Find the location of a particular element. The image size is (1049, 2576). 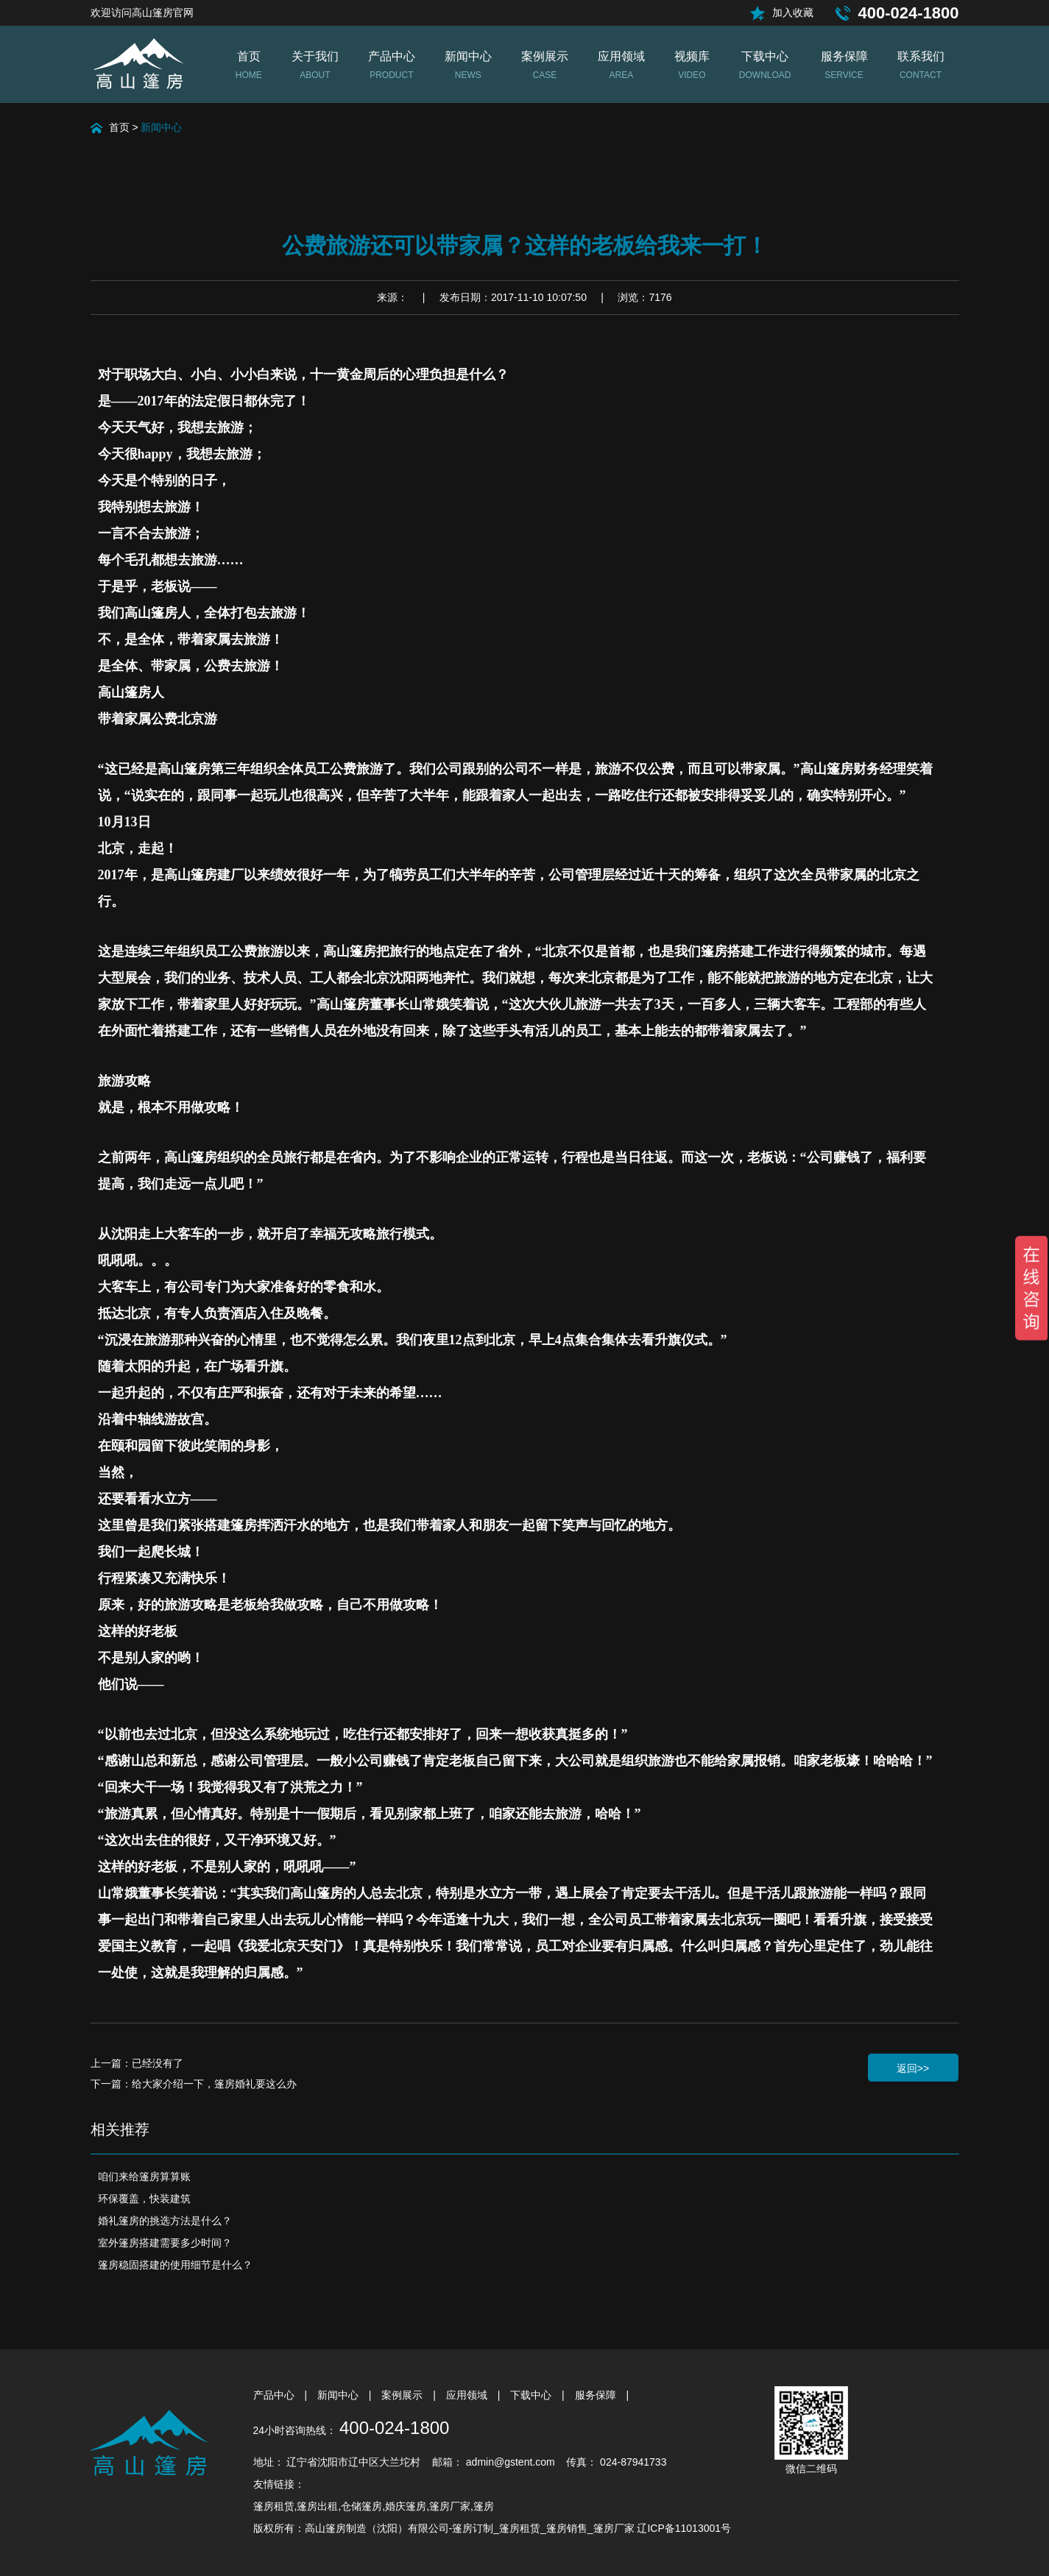

加入收藏 is located at coordinates (792, 12).